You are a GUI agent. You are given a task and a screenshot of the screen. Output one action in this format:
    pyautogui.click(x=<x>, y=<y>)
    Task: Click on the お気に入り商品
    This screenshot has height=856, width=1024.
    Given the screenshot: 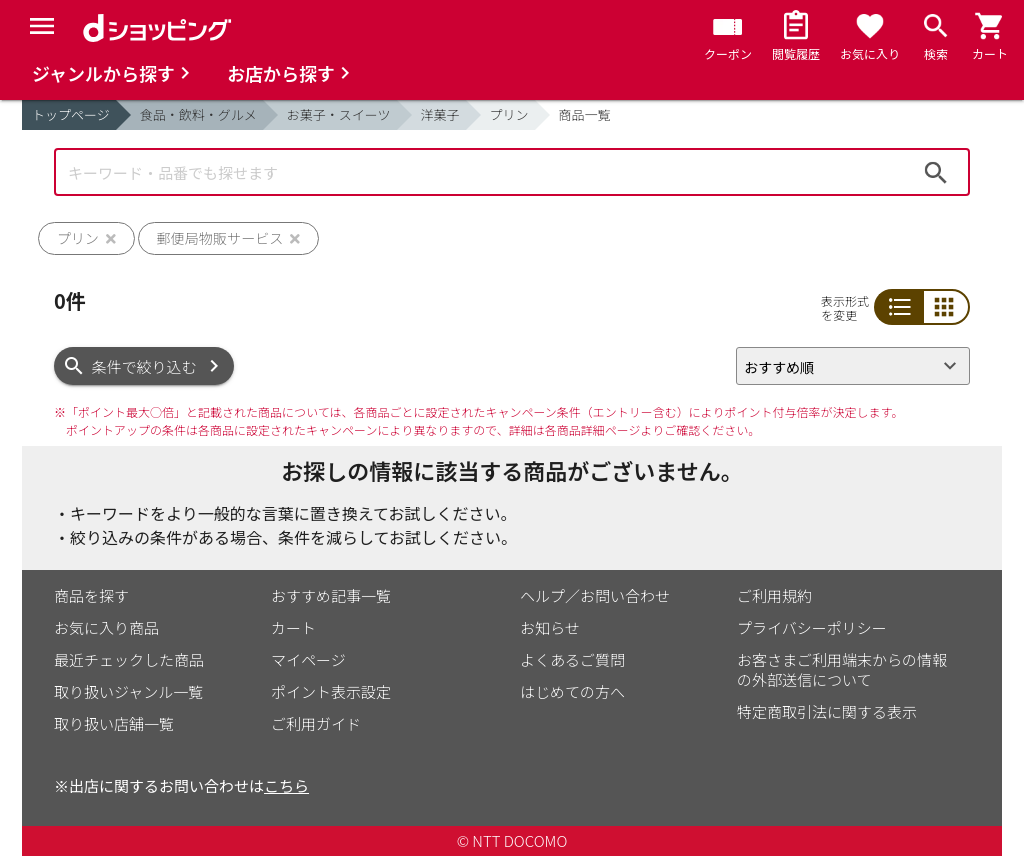 What is the action you would take?
    pyautogui.click(x=106, y=627)
    